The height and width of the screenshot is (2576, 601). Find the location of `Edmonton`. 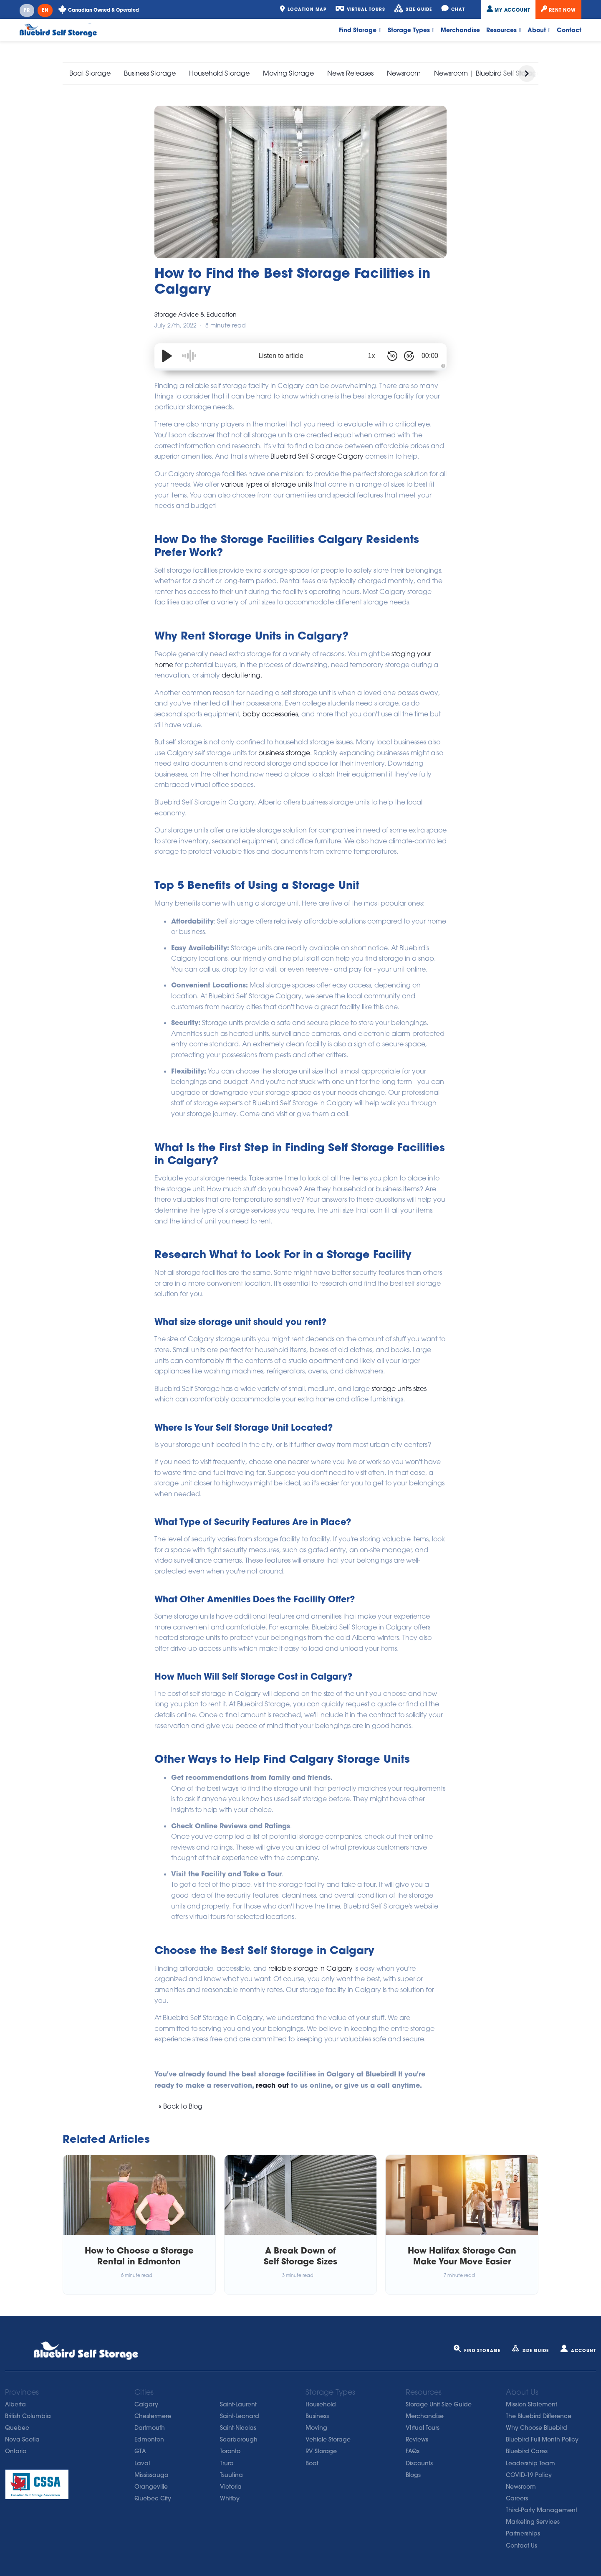

Edmonton is located at coordinates (149, 2439).